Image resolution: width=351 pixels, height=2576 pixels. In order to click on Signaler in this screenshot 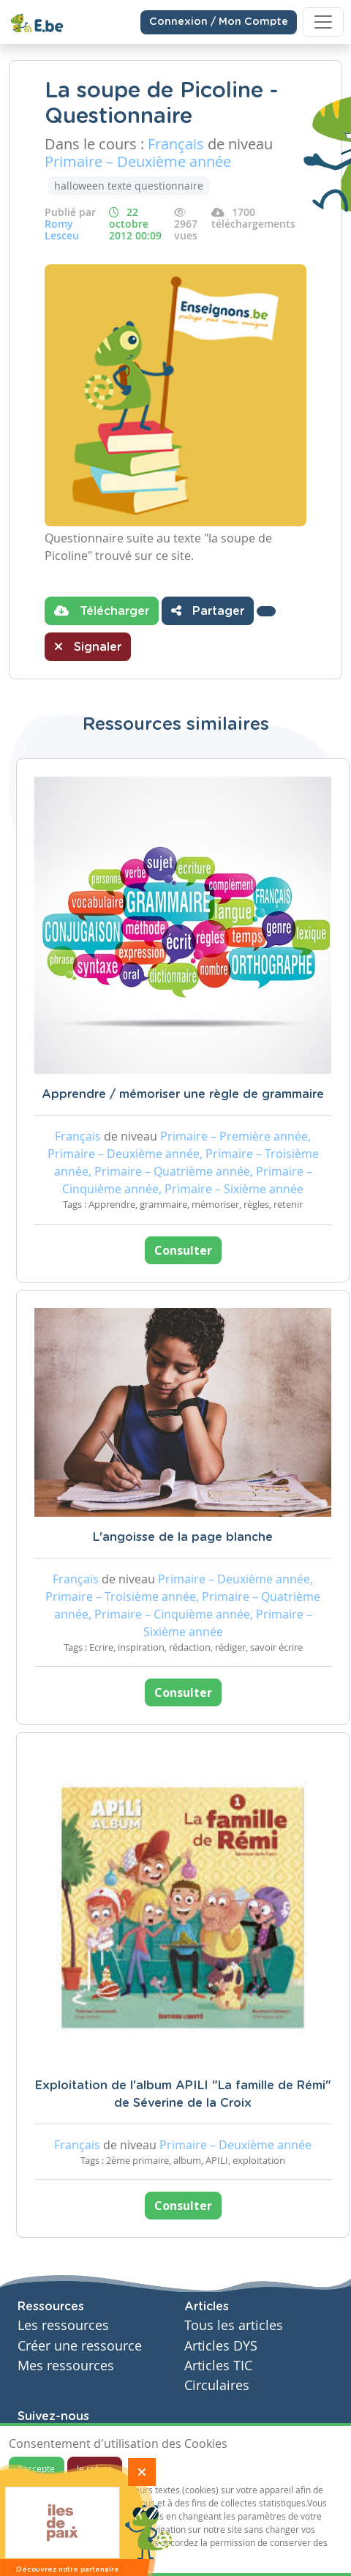, I will do `click(87, 646)`.